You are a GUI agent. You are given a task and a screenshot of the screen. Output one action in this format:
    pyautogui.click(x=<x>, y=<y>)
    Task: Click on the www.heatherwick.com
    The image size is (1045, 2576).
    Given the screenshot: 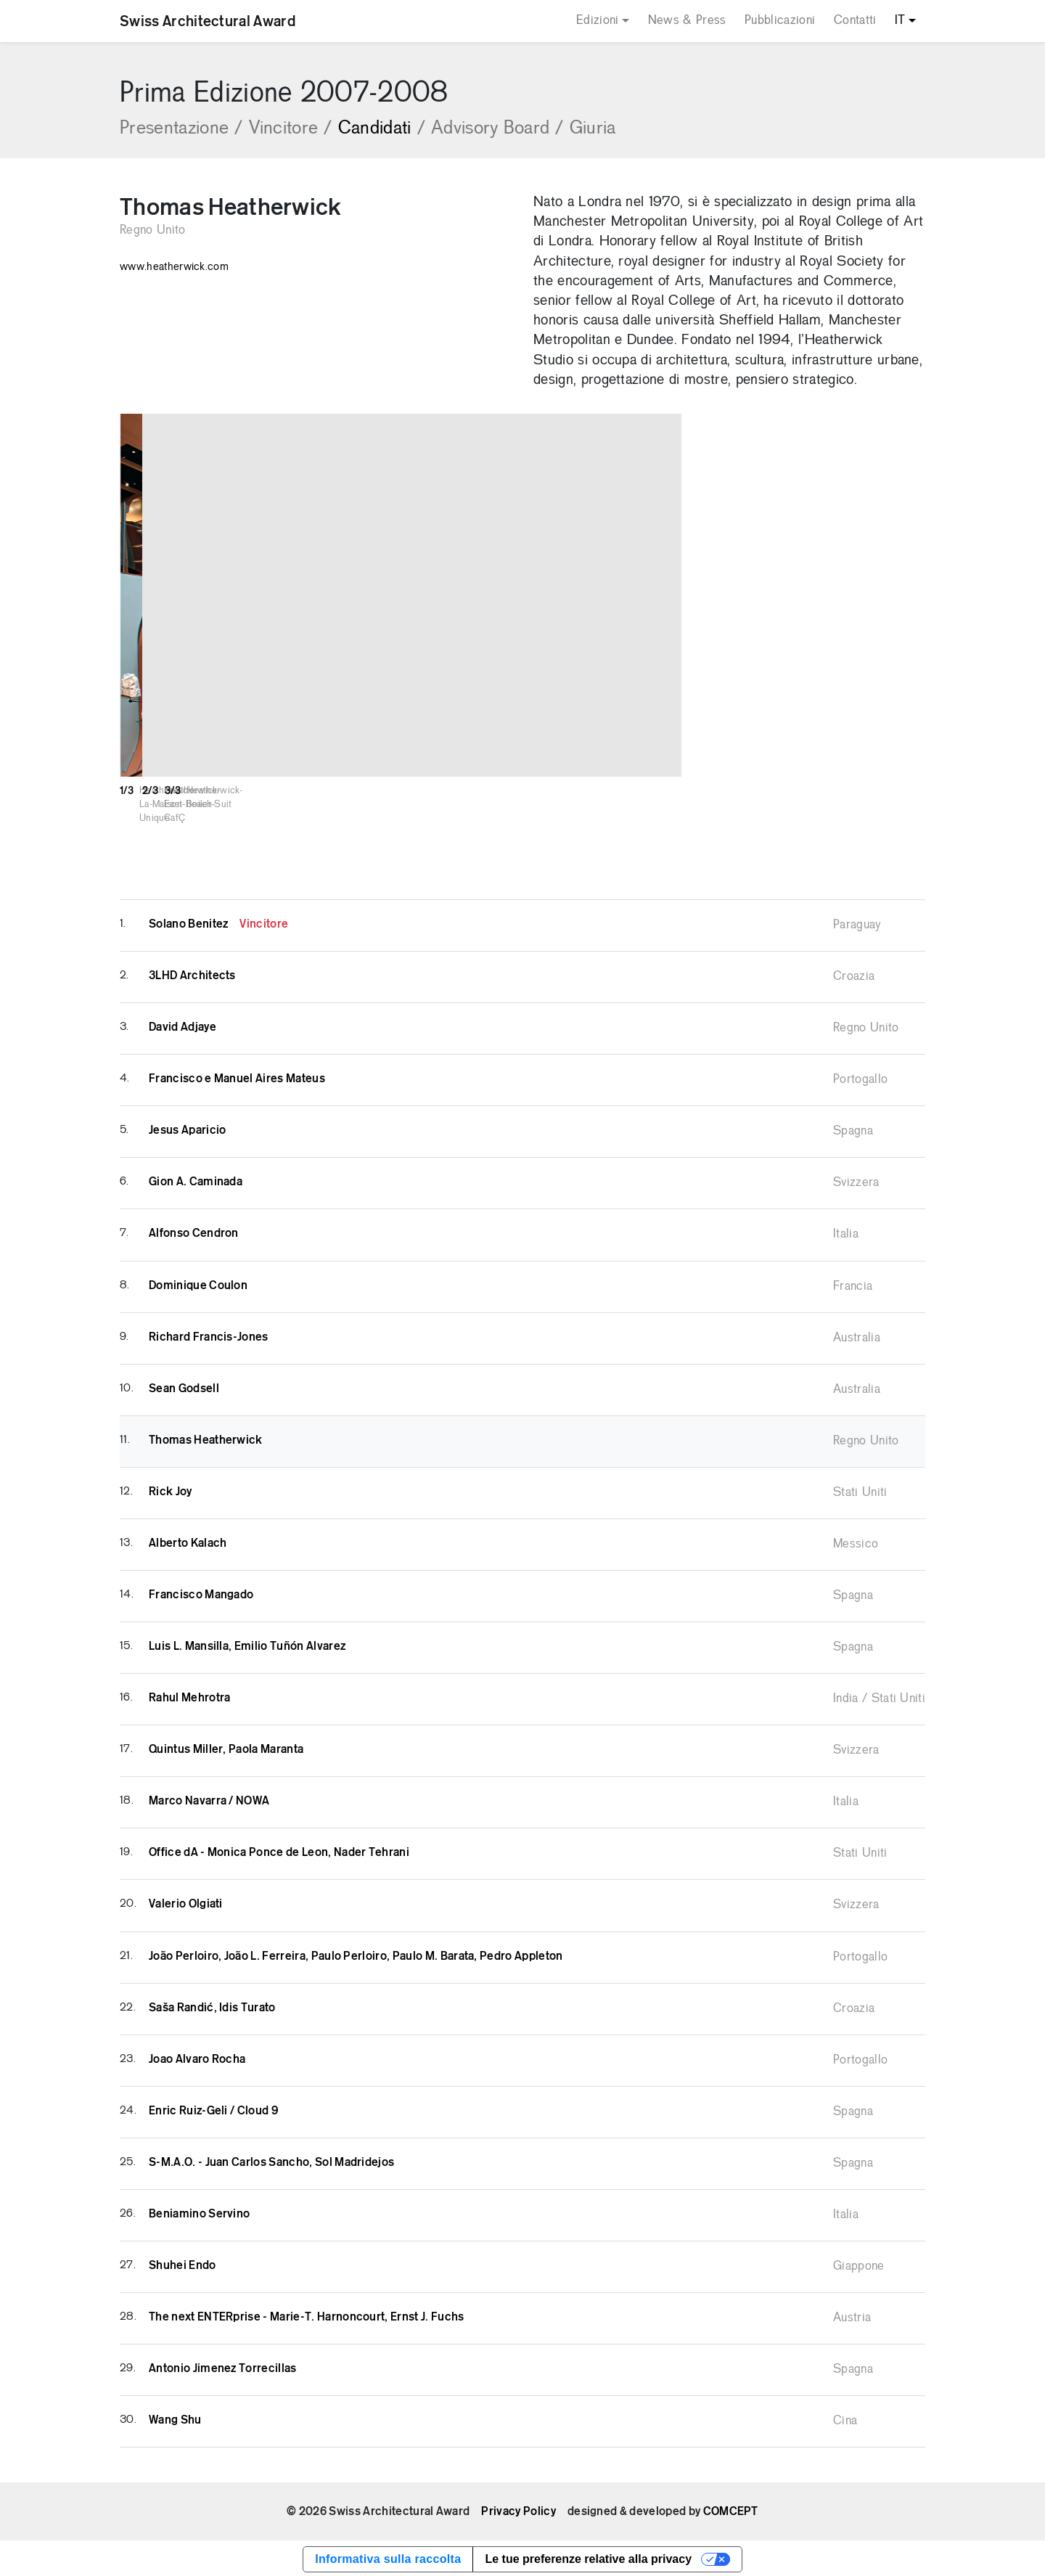 What is the action you would take?
    pyautogui.click(x=174, y=267)
    